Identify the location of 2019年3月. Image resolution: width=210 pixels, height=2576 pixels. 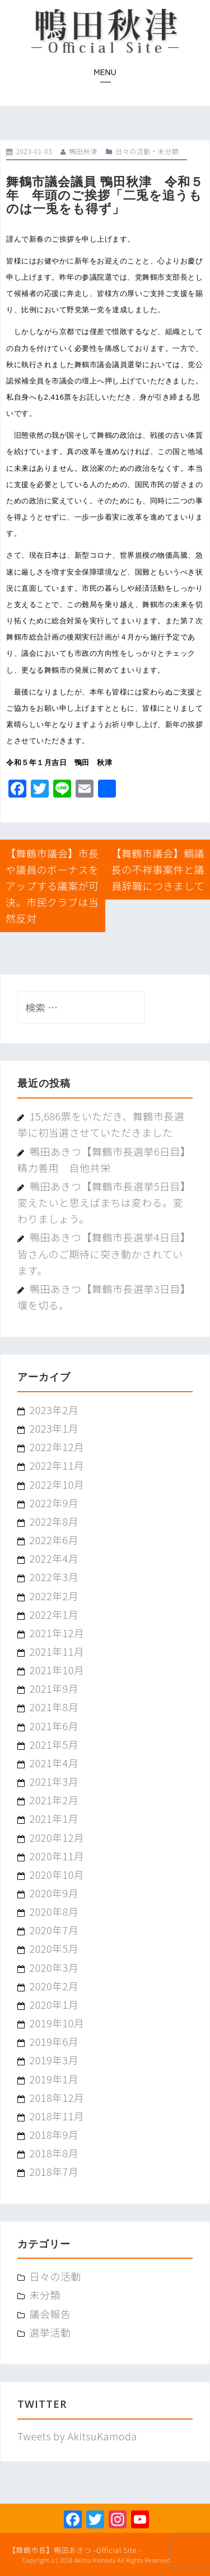
(54, 2060).